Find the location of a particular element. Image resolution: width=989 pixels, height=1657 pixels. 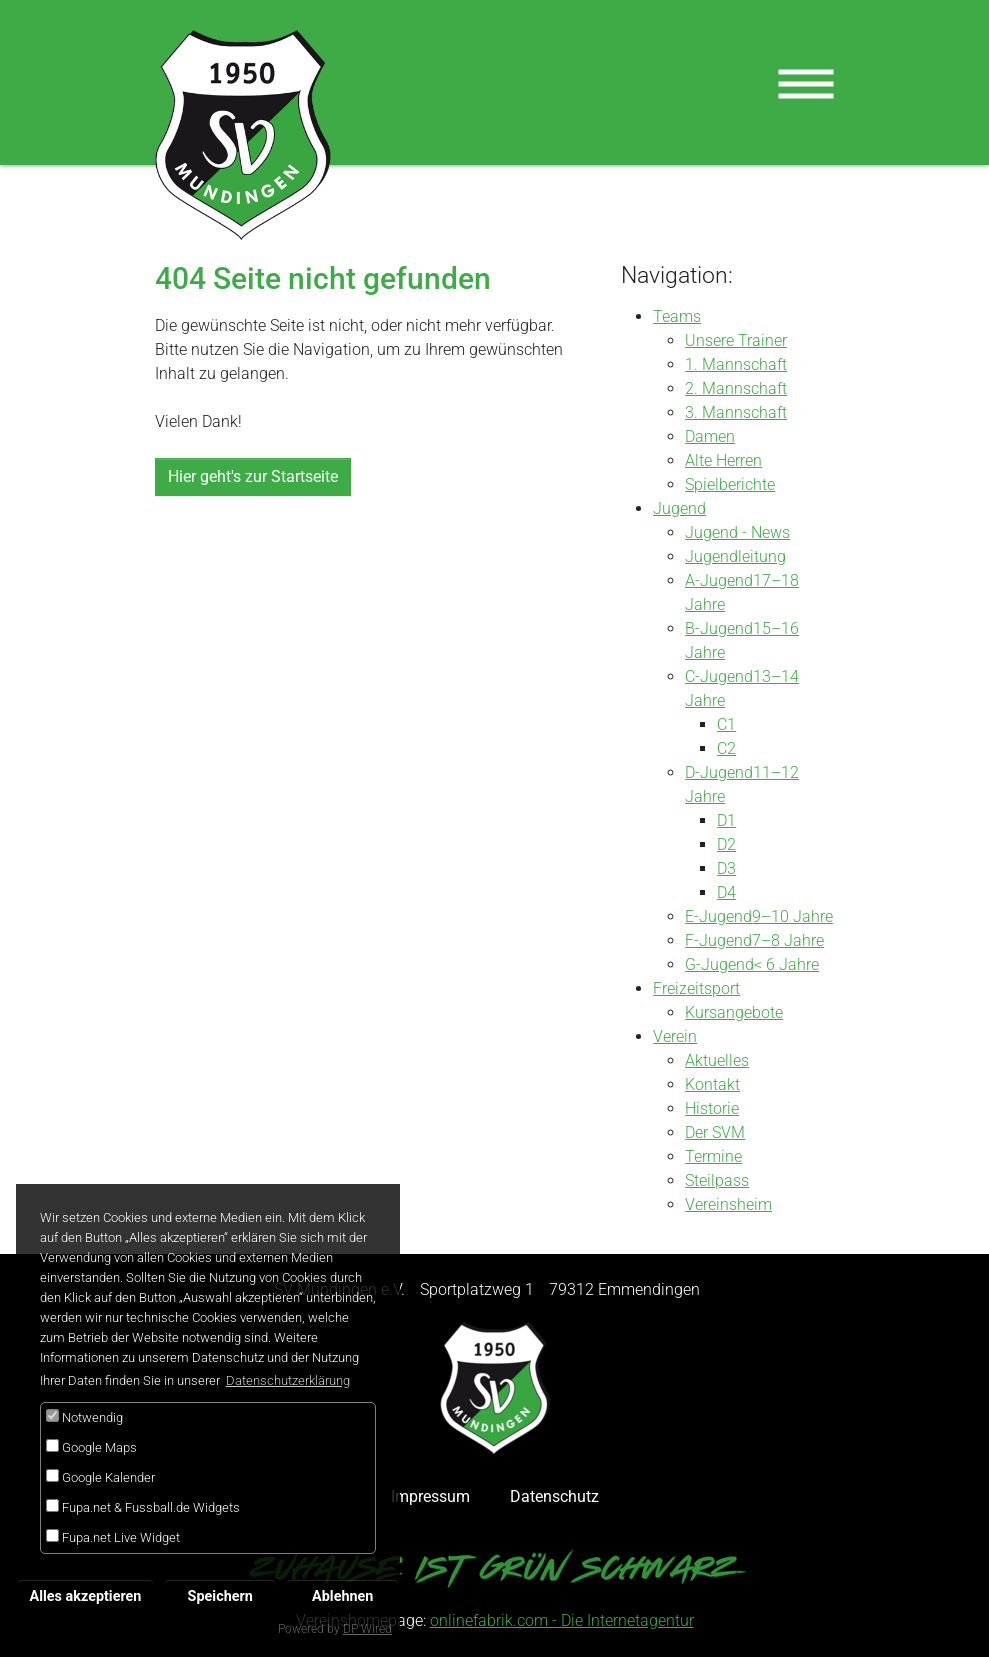

Fupa.net Live Widget is located at coordinates (113, 1537).